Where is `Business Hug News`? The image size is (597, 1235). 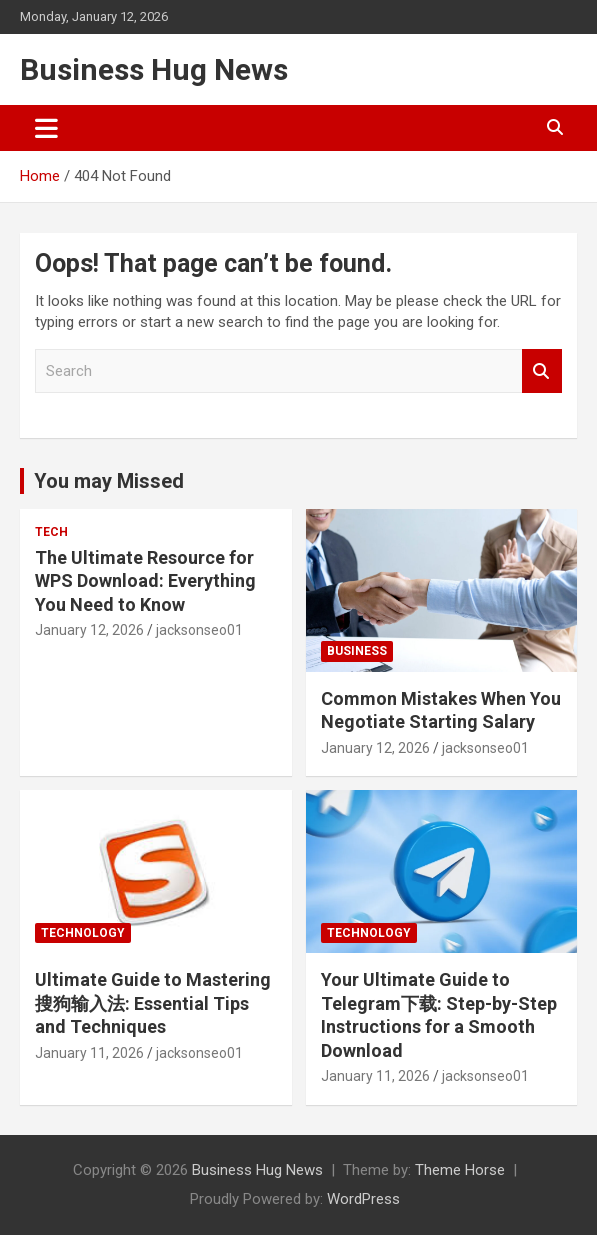
Business Hug News is located at coordinates (154, 69).